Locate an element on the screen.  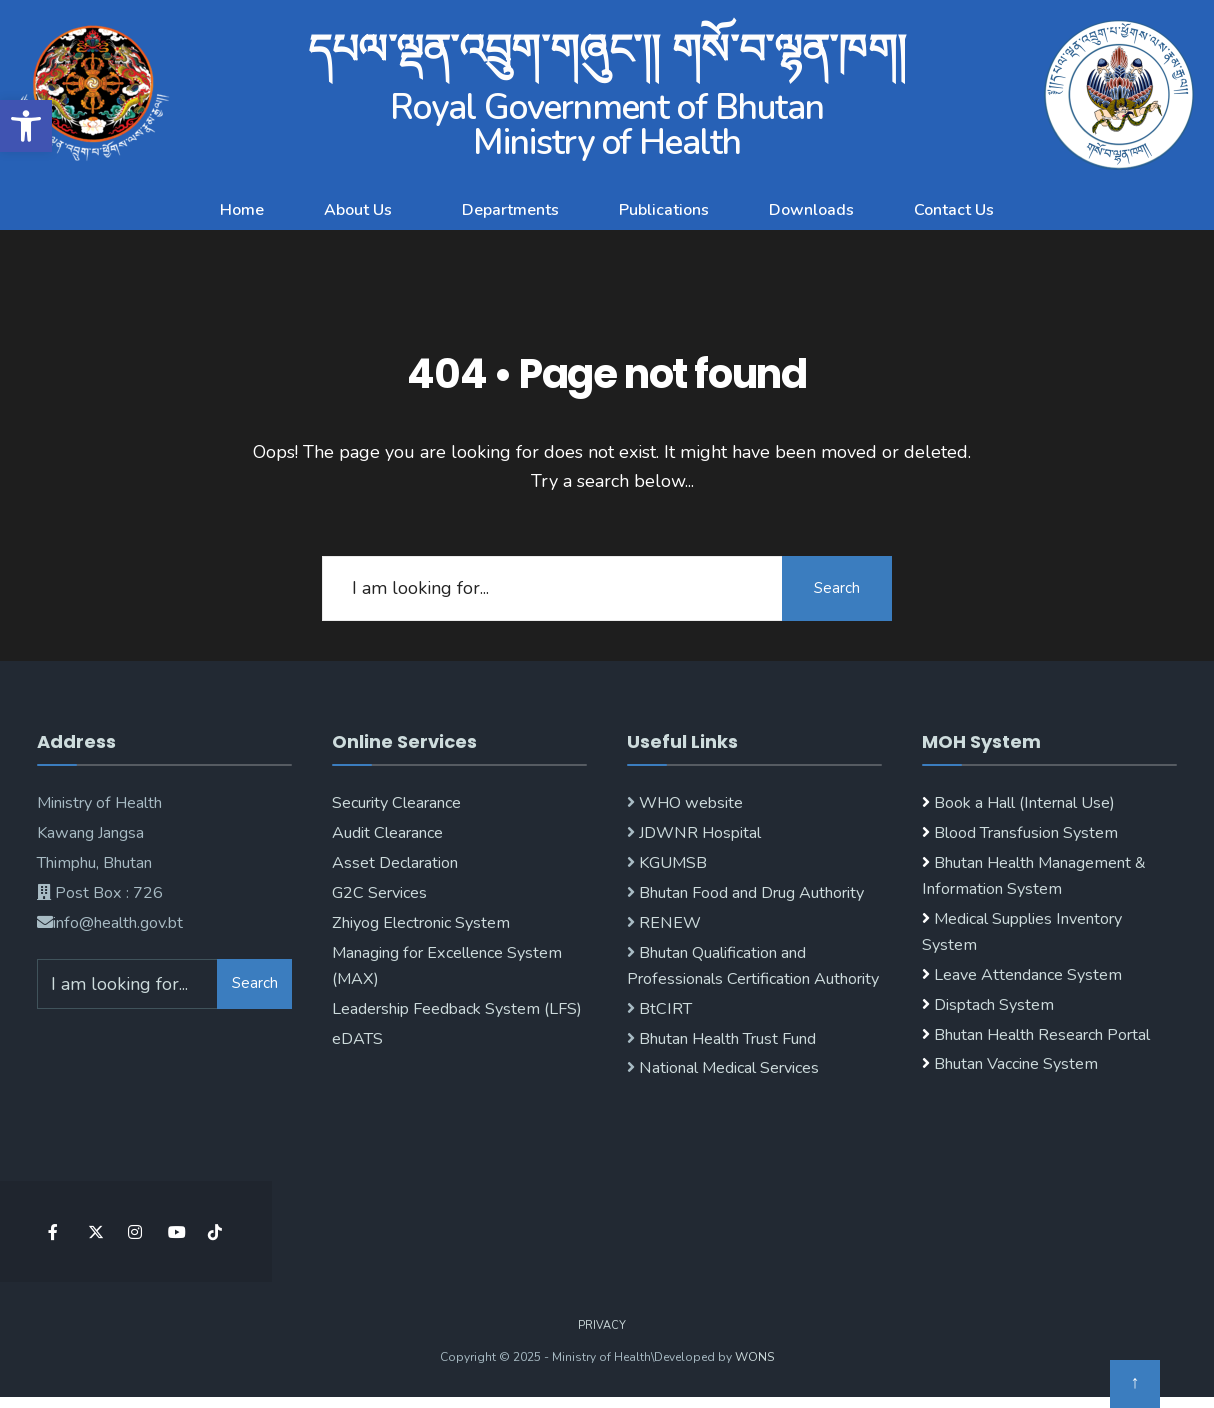
Asset Declaration is located at coordinates (395, 863).